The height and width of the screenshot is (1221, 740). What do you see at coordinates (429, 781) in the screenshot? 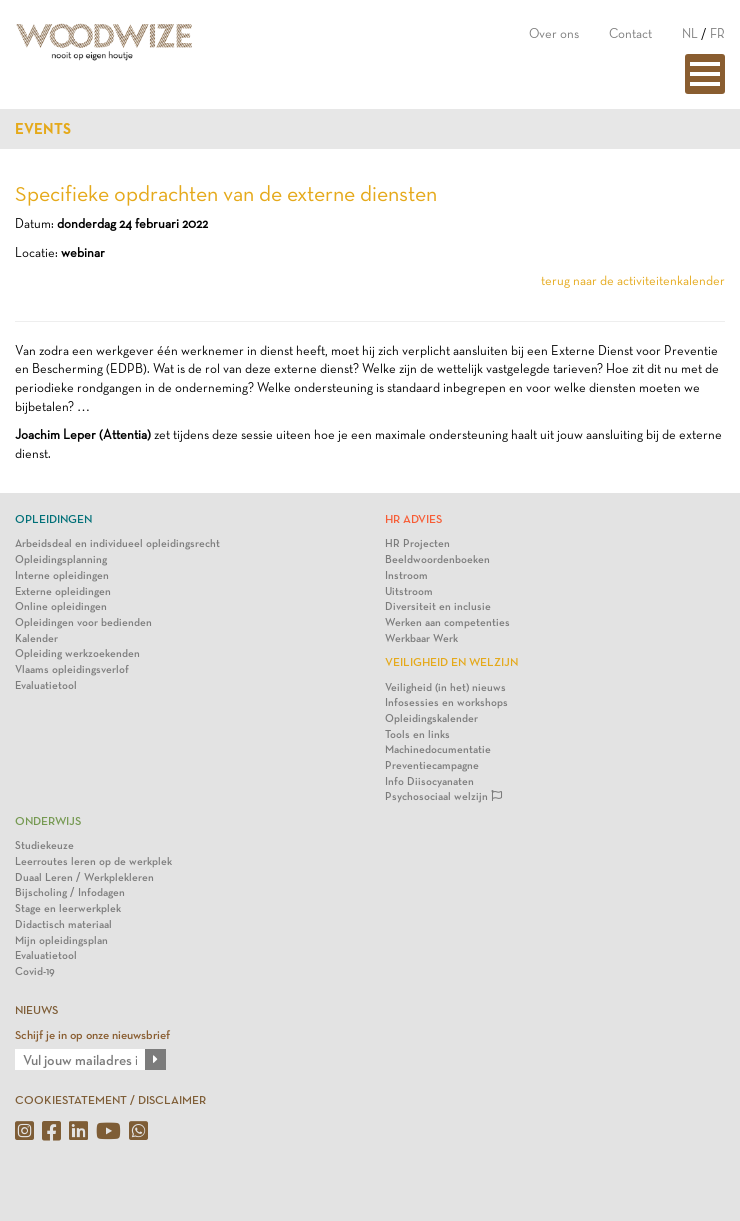
I see `Info Diisocyanaten` at bounding box center [429, 781].